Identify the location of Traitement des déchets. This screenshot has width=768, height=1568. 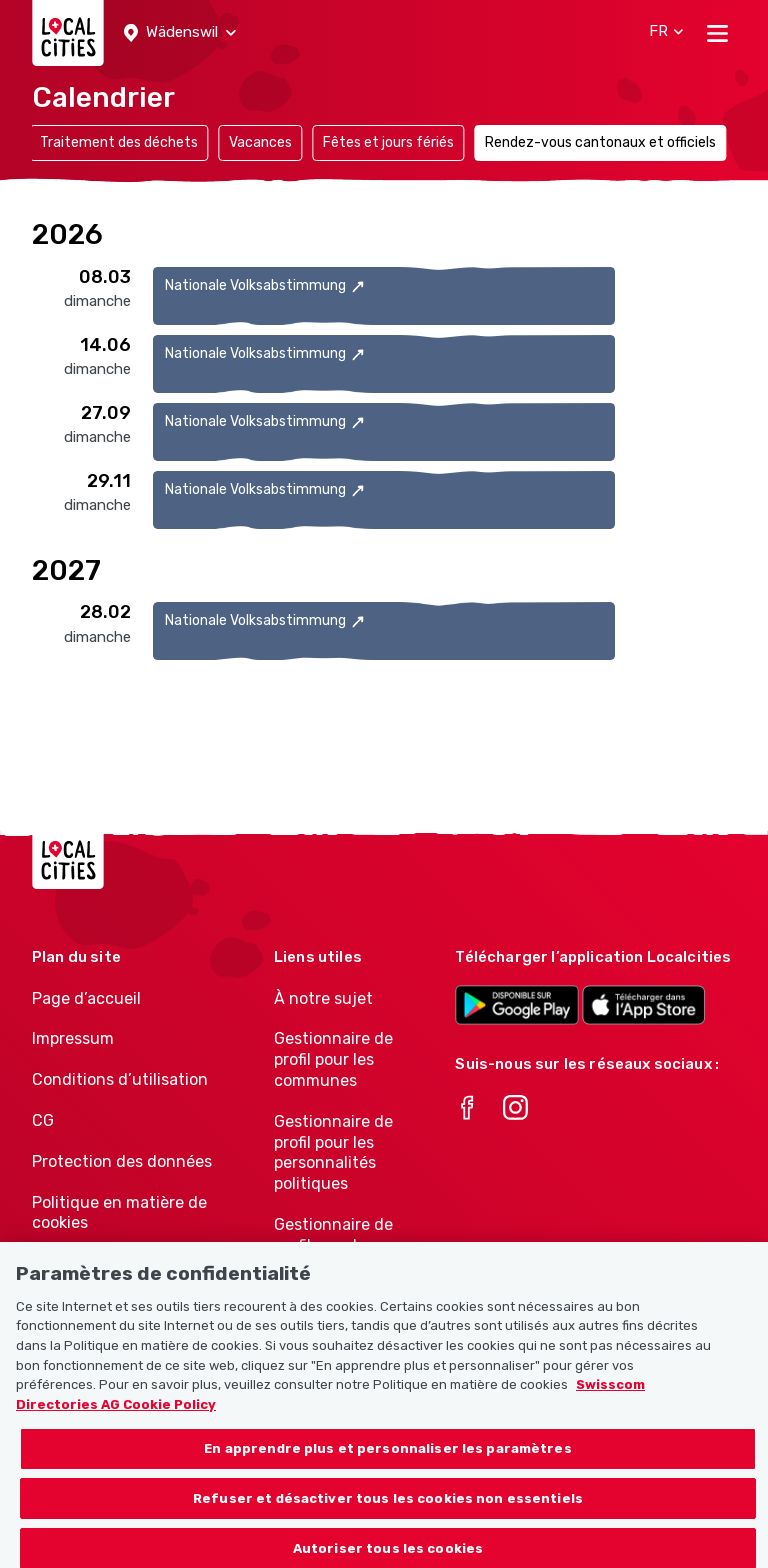
(119, 142).